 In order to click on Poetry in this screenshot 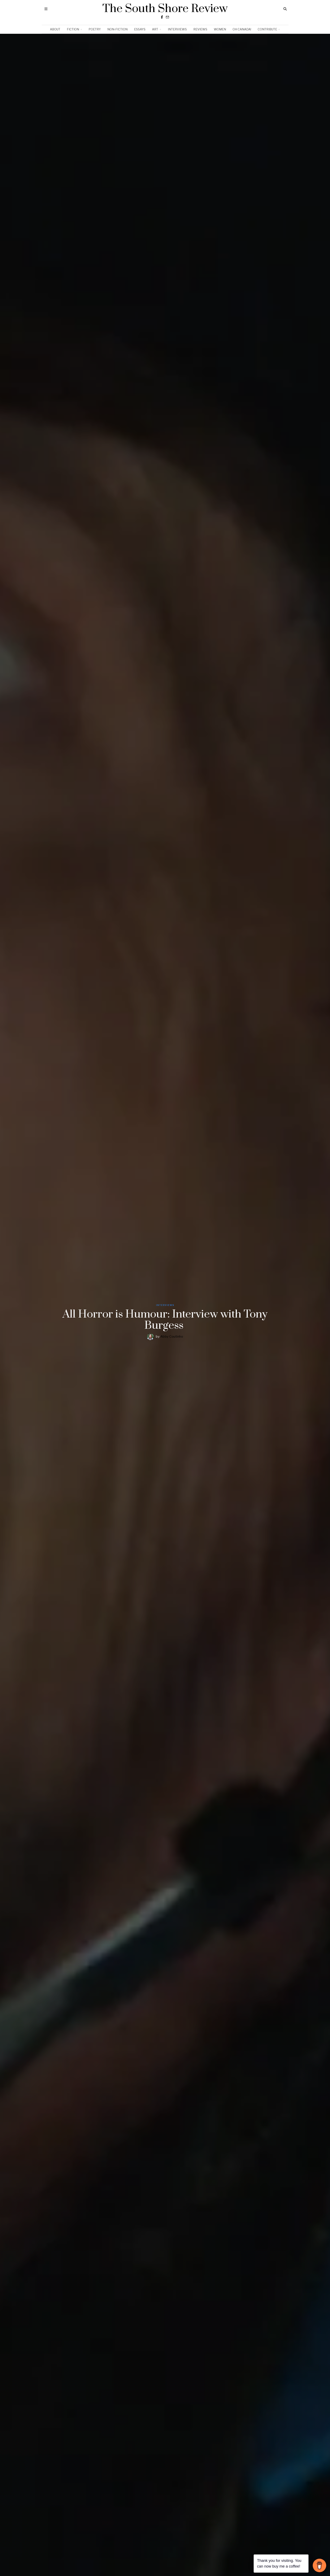, I will do `click(95, 29)`.